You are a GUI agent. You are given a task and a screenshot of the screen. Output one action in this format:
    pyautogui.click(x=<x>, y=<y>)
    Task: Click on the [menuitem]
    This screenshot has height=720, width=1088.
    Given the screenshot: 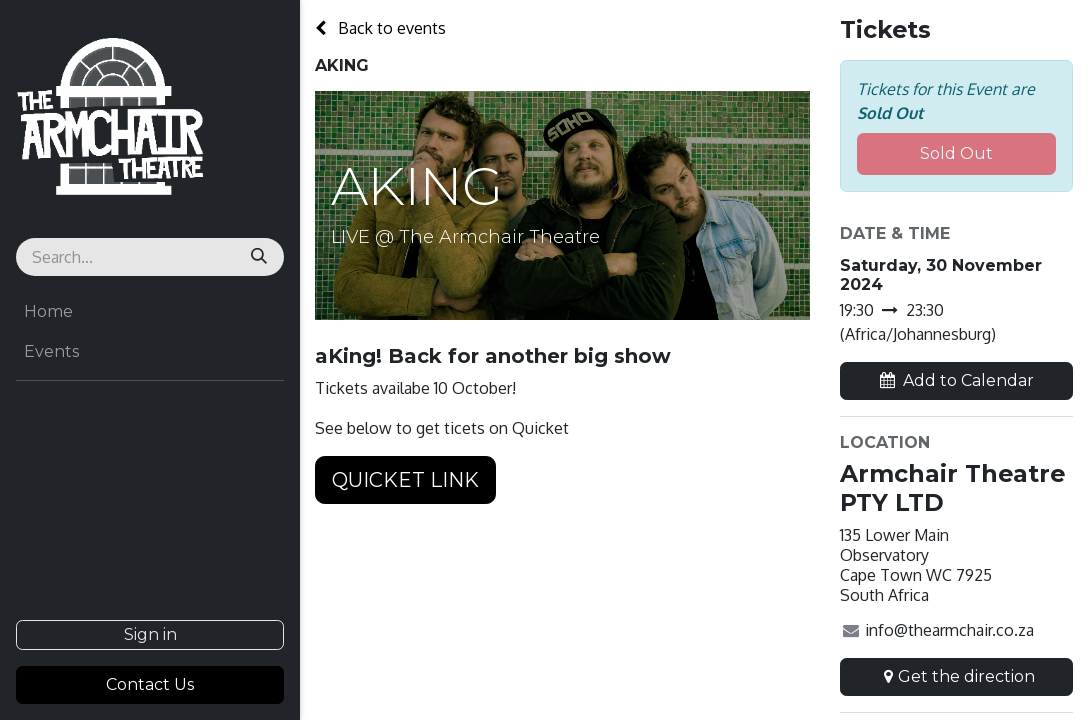 What is the action you would take?
    pyautogui.click(x=150, y=312)
    